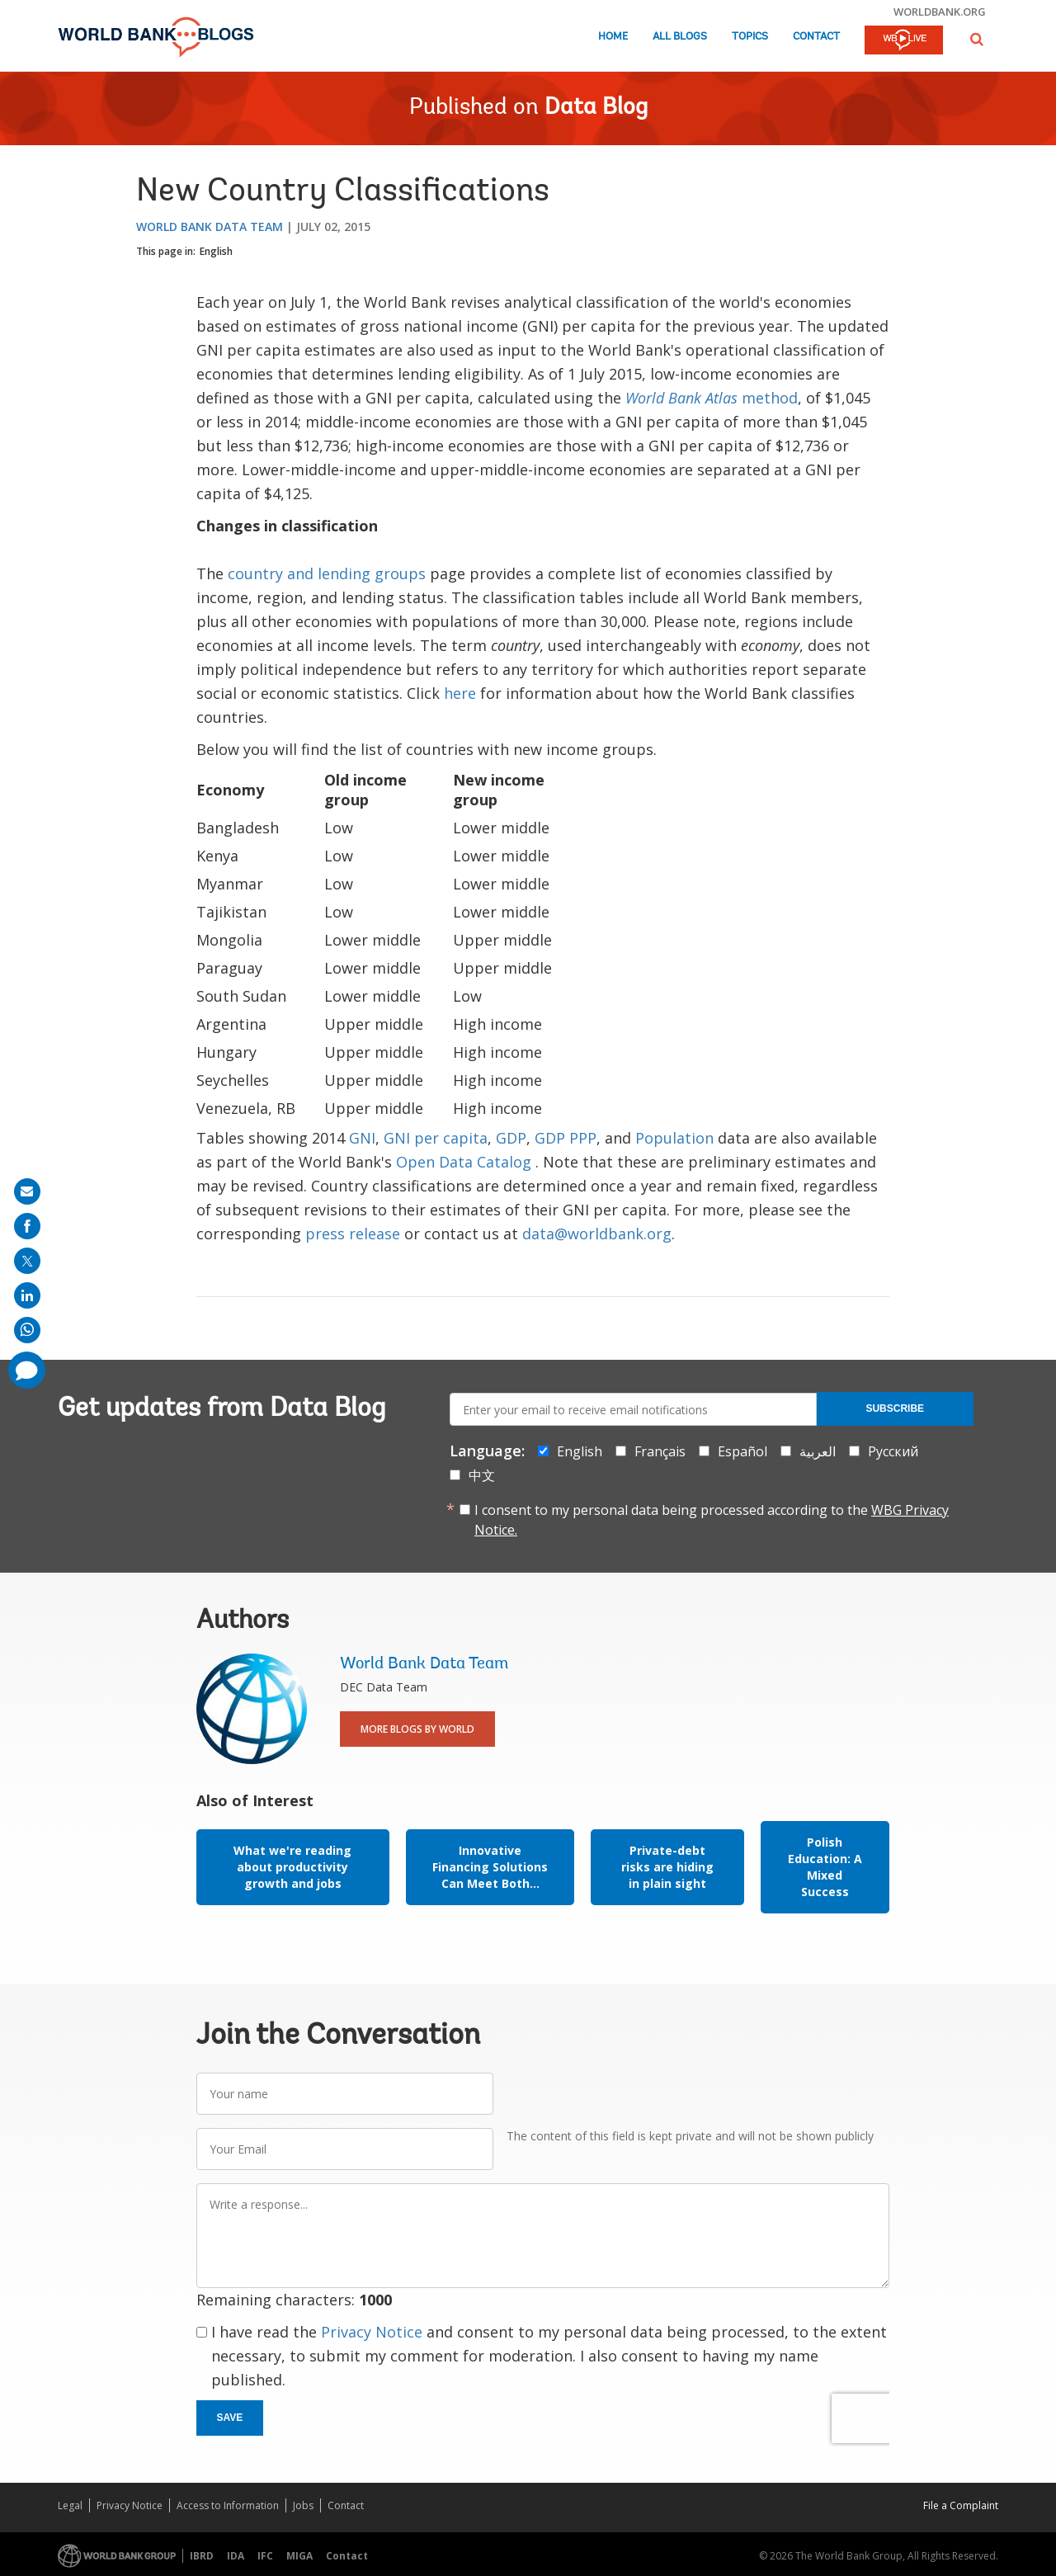  What do you see at coordinates (711, 1520) in the screenshot?
I see `I consent to my personal data being processed according to the` at bounding box center [711, 1520].